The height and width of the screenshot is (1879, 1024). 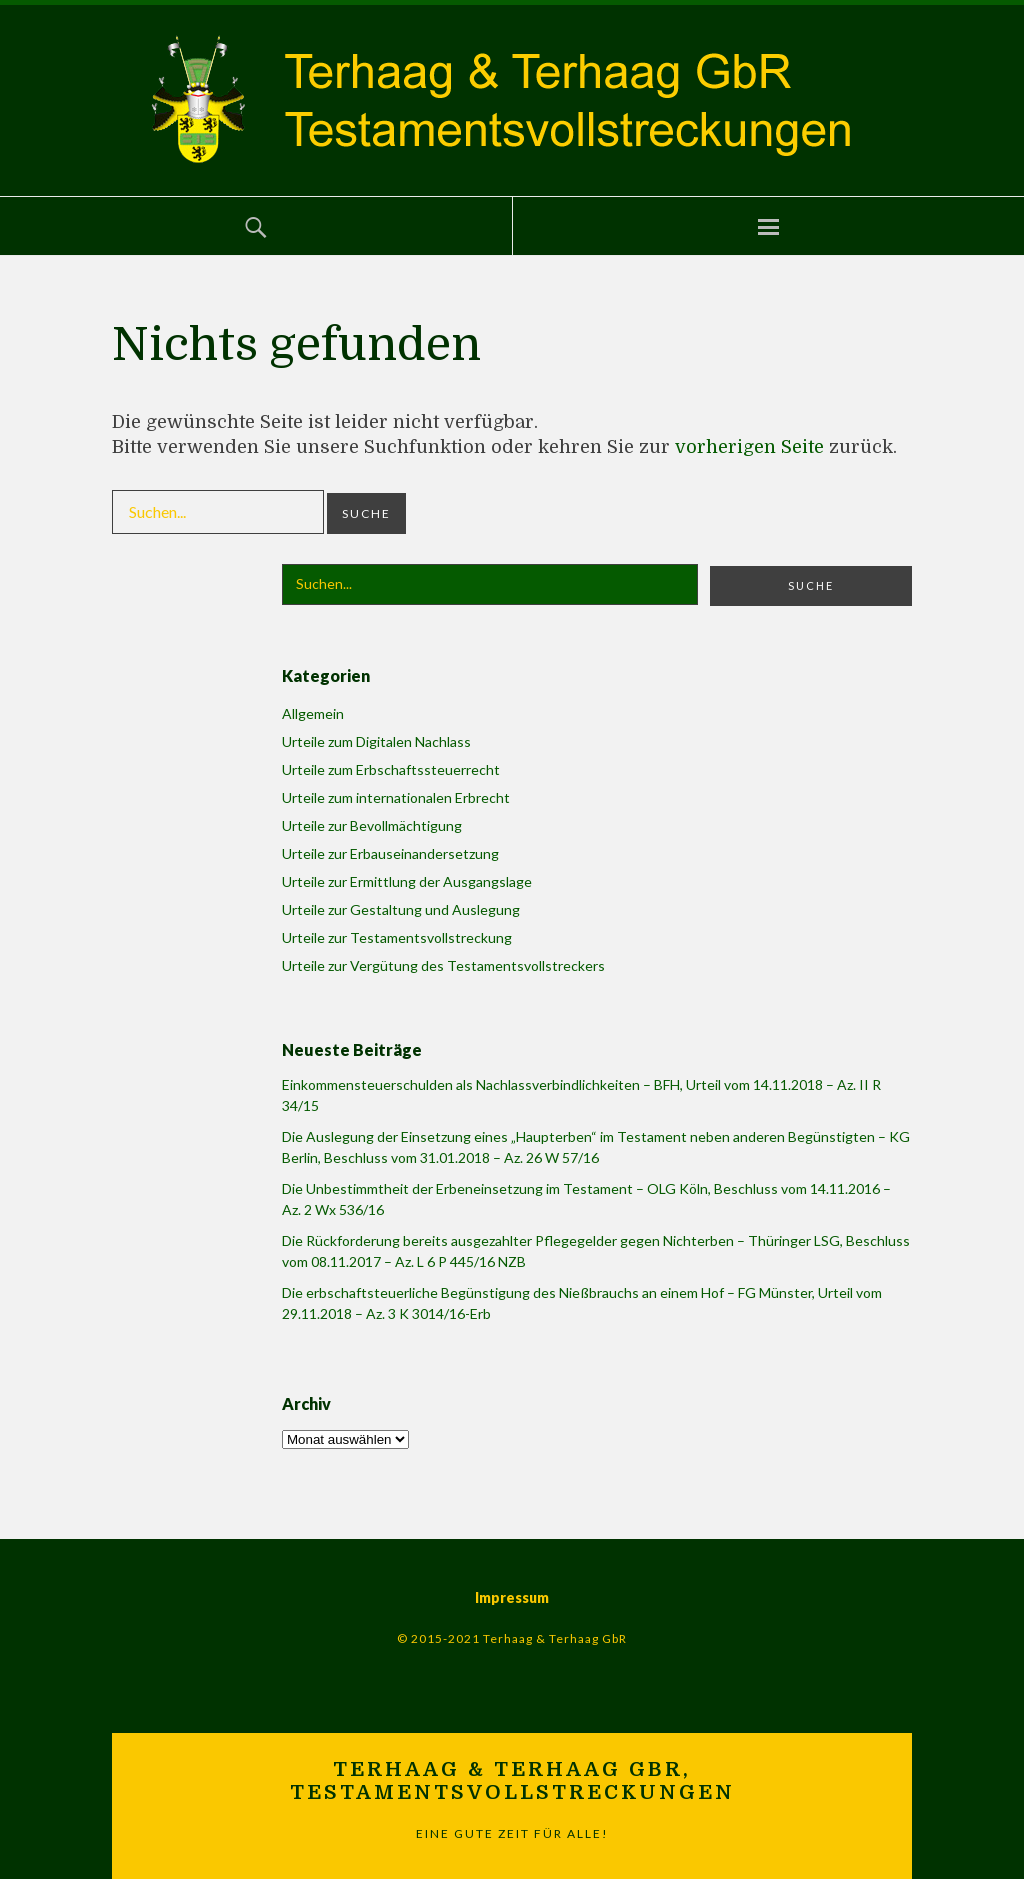 I want to click on Urteile zum Digitalen Nachlass, so click(x=376, y=741).